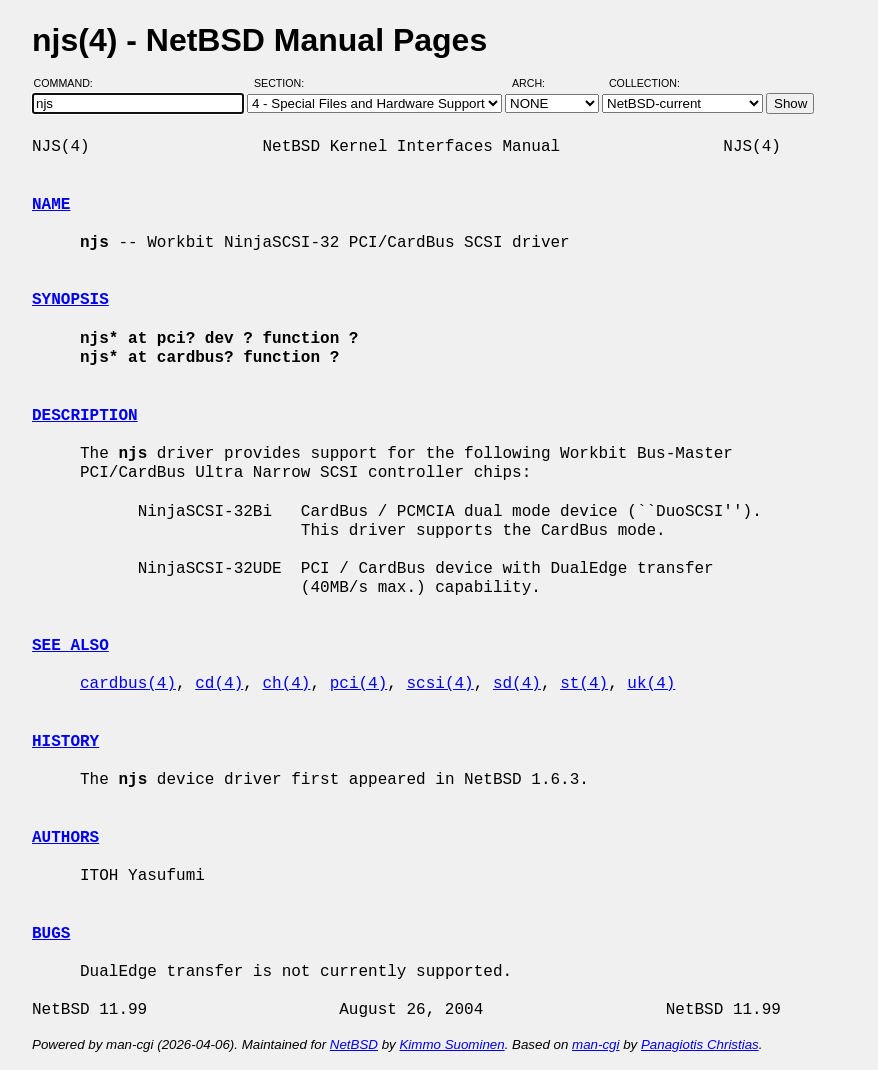 Image resolution: width=878 pixels, height=1070 pixels. Describe the element at coordinates (219, 684) in the screenshot. I see `cd(4)` at that location.